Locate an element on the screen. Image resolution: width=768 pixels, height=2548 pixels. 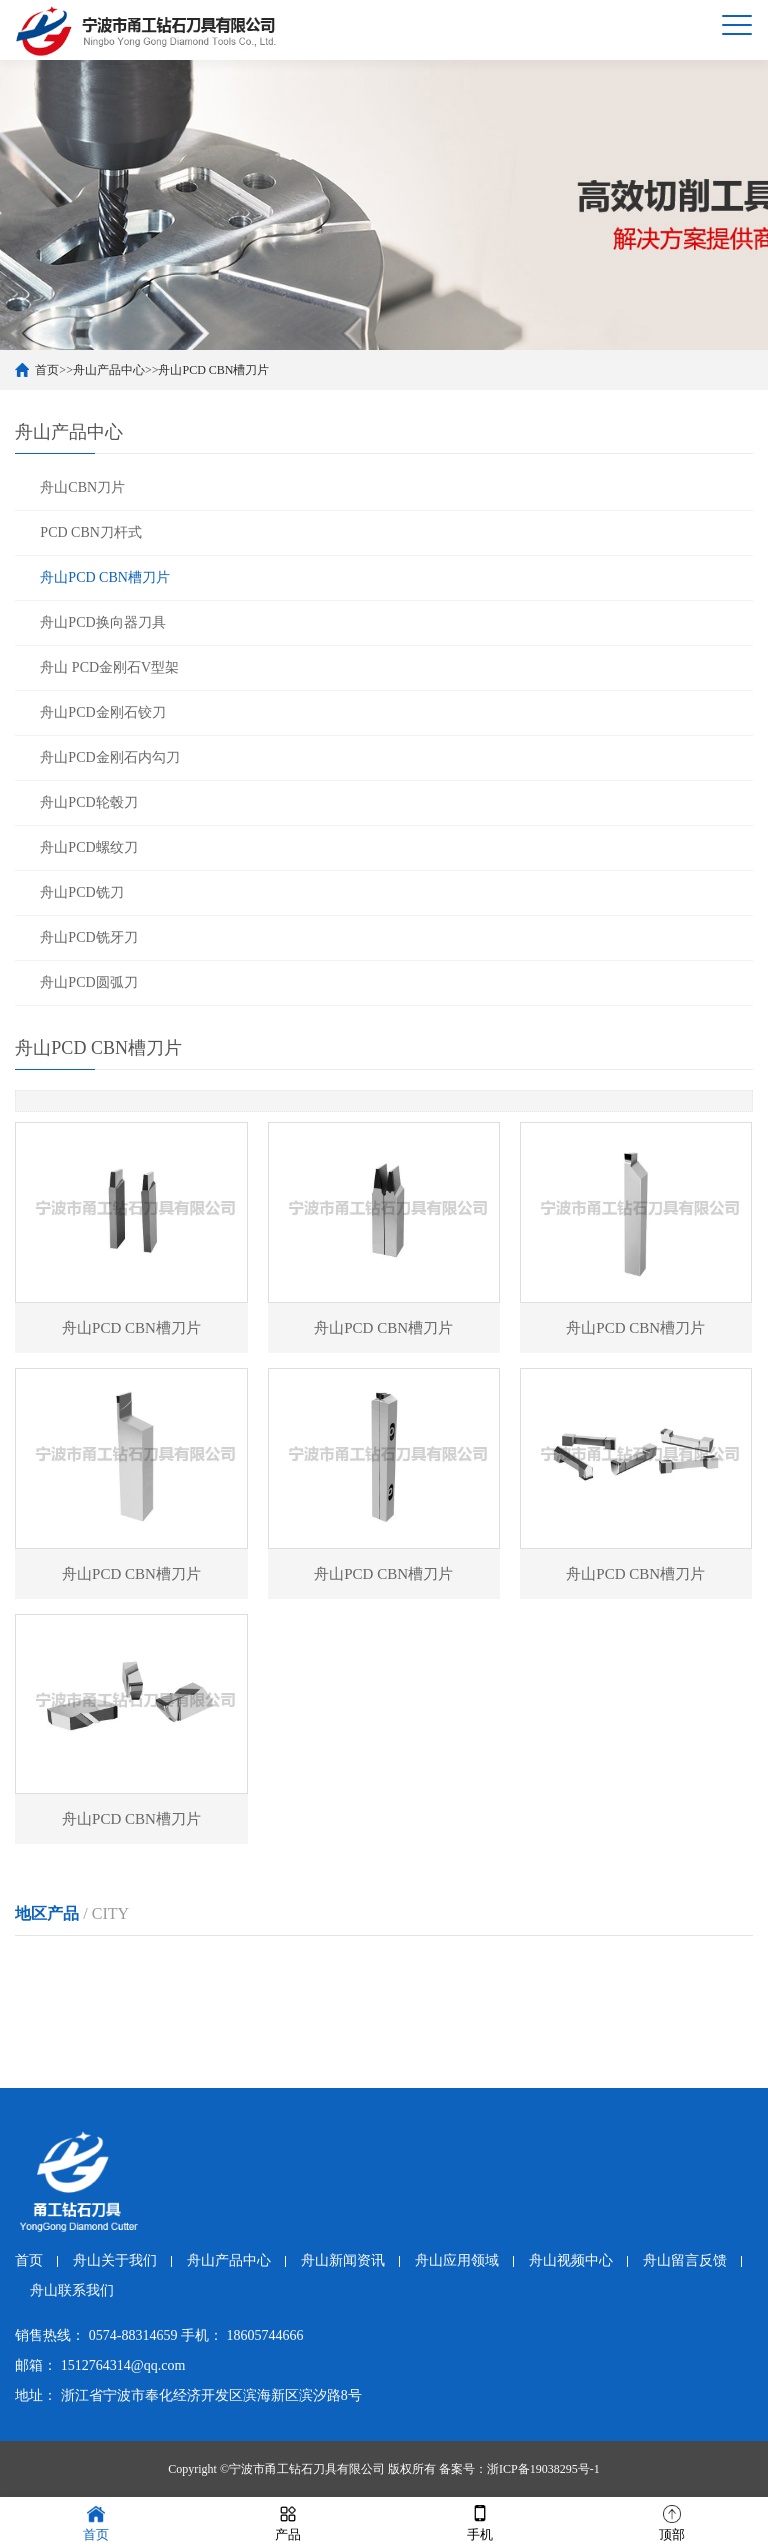
舟山新闻资讯 is located at coordinates (343, 2260).